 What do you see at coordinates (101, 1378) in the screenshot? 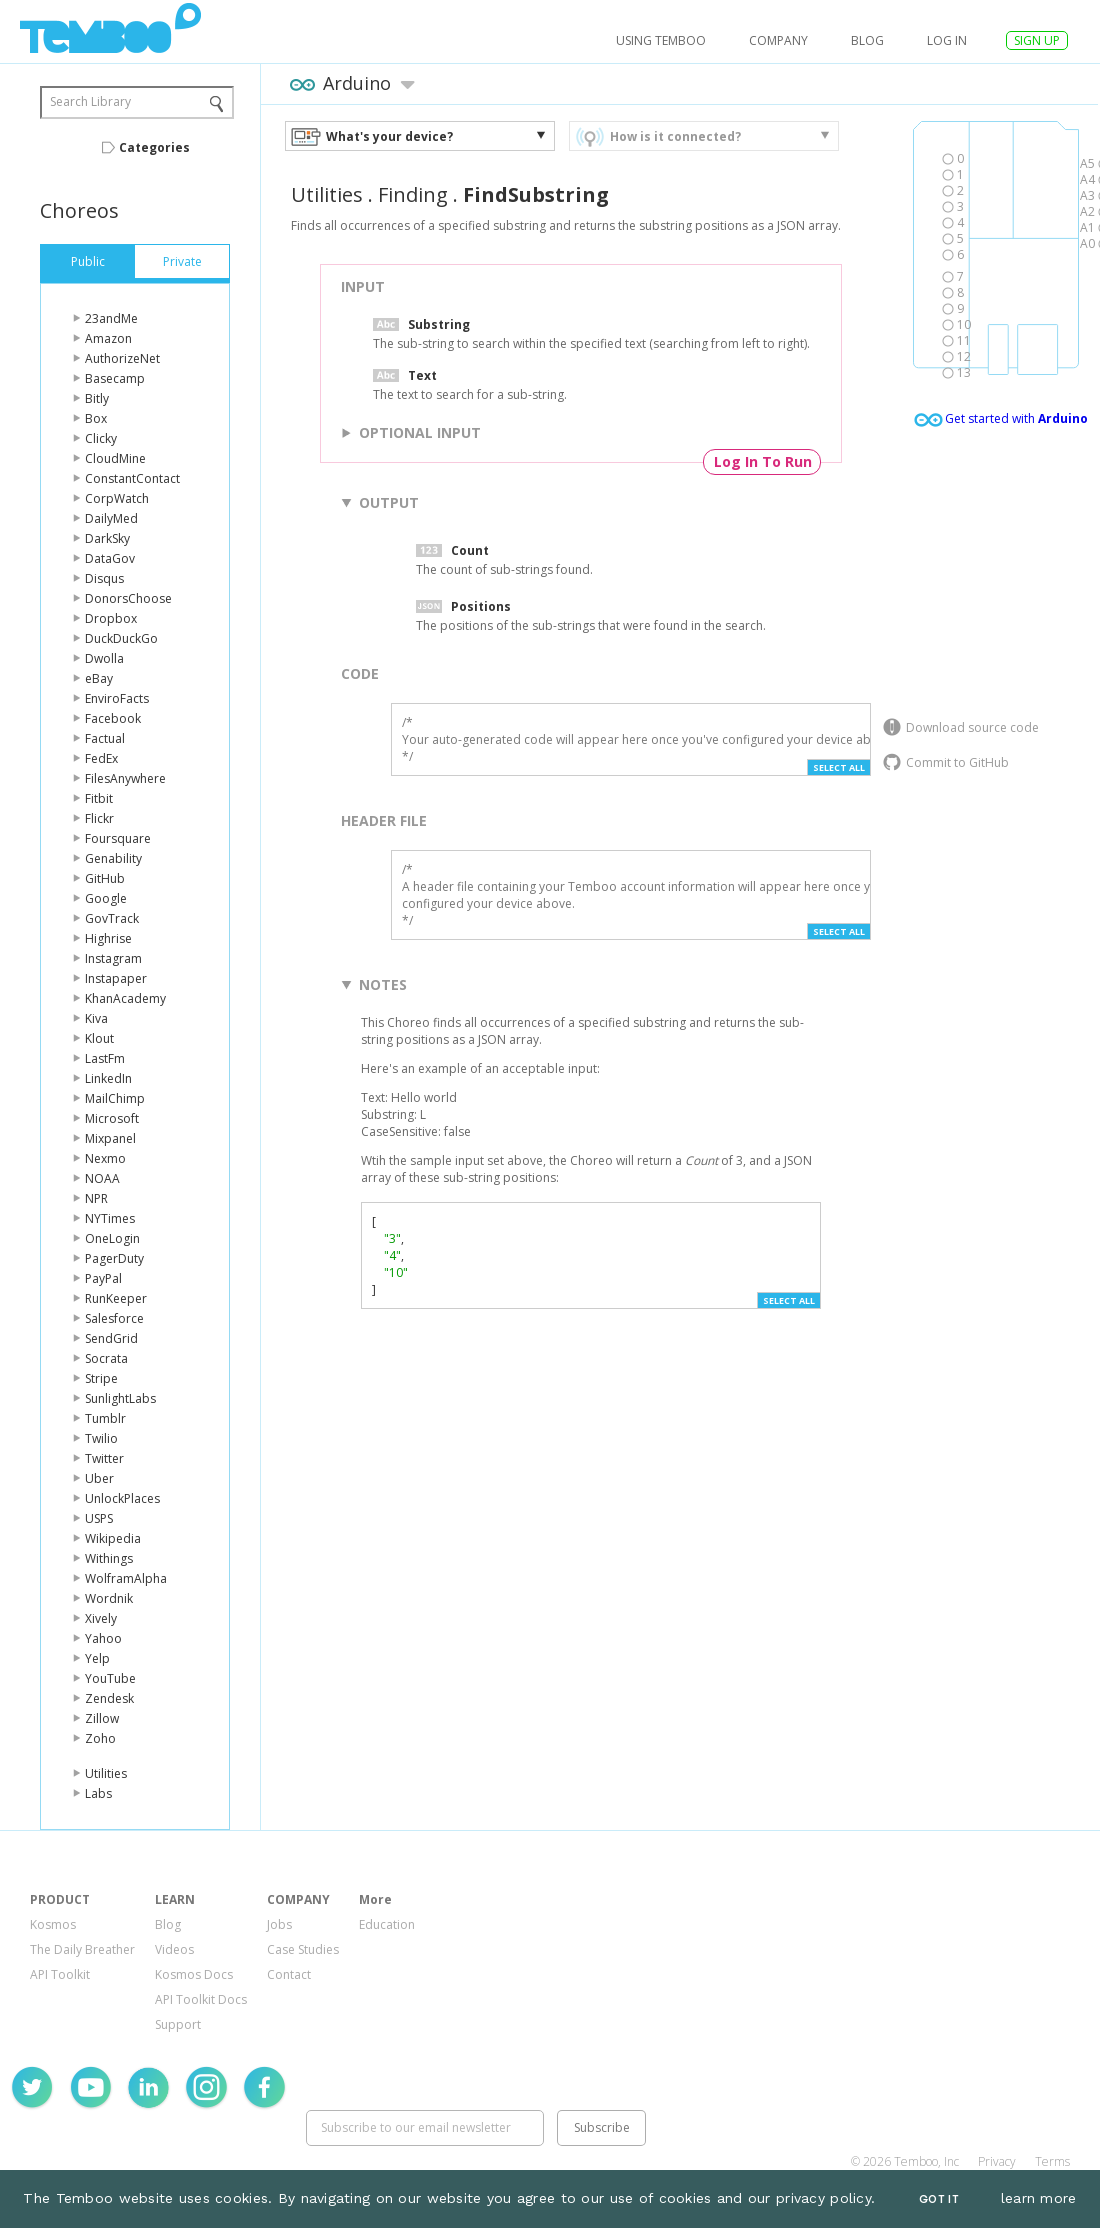
I see `Stripe` at bounding box center [101, 1378].